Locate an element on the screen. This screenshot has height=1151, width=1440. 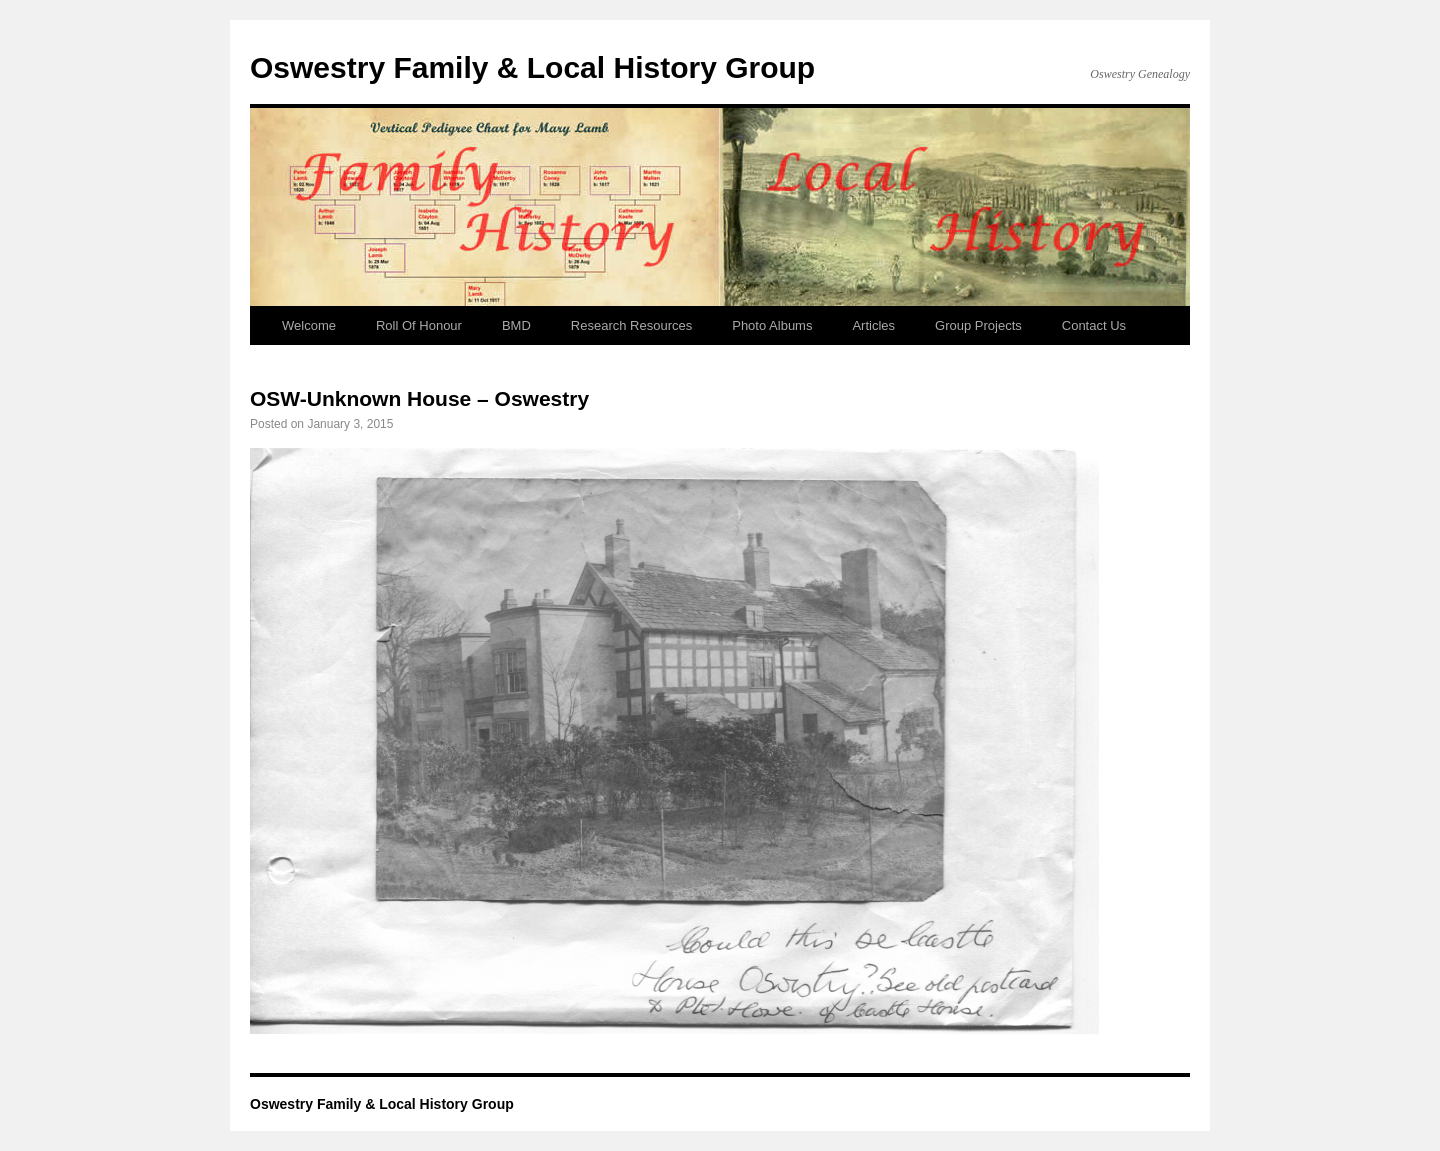
Articles is located at coordinates (873, 325).